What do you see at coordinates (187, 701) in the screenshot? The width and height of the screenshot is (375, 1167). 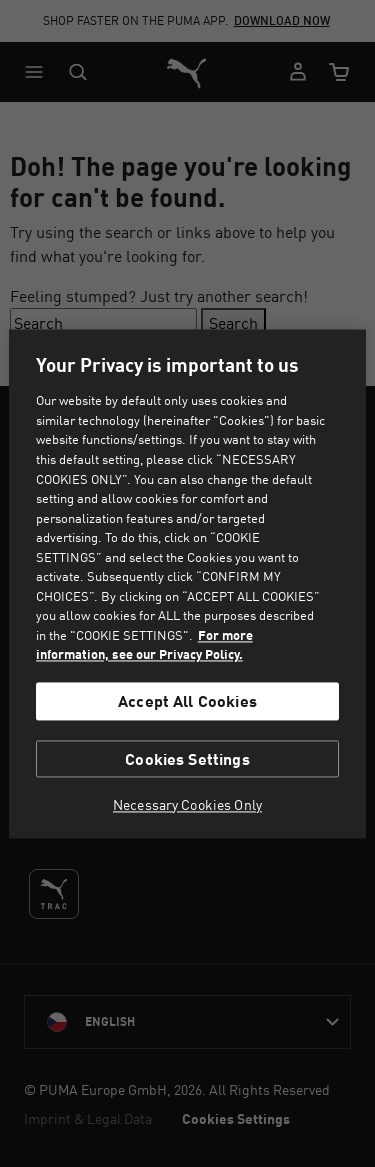 I see `Accept All Cookies` at bounding box center [187, 701].